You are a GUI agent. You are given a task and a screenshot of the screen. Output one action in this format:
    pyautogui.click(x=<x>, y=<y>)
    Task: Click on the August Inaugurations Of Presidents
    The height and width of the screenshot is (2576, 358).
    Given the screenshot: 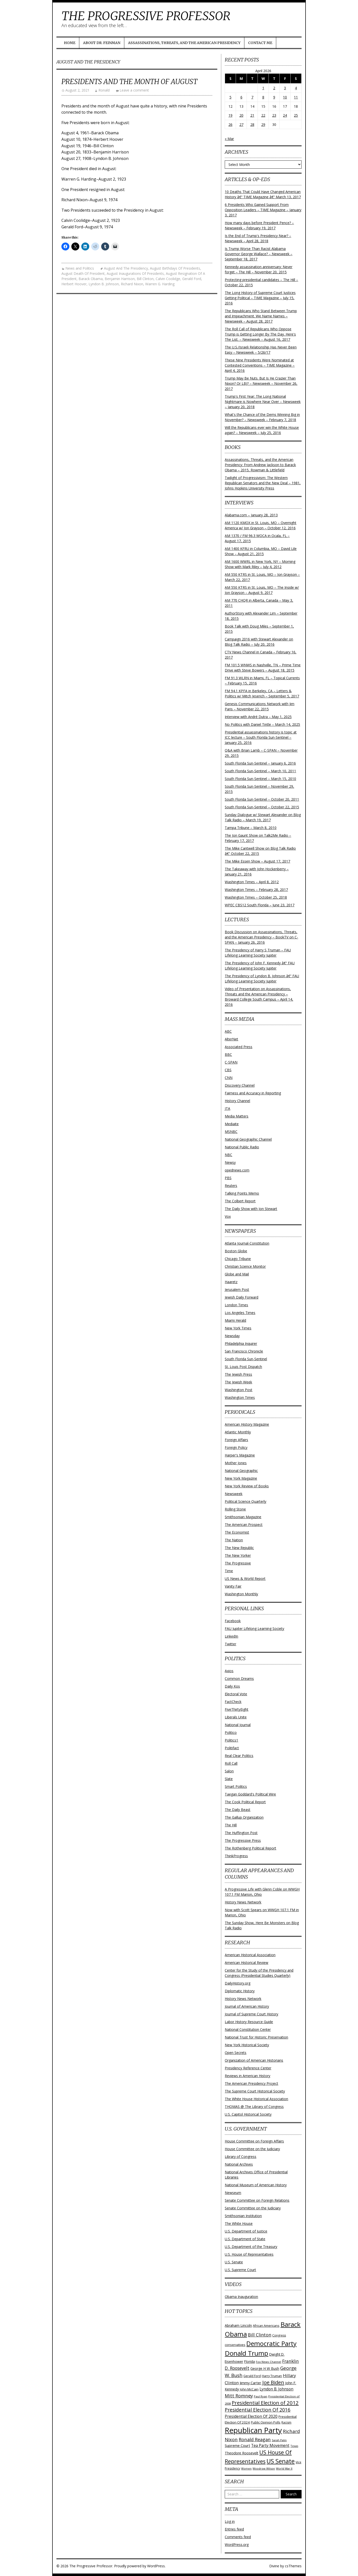 What is the action you would take?
    pyautogui.click(x=135, y=273)
    